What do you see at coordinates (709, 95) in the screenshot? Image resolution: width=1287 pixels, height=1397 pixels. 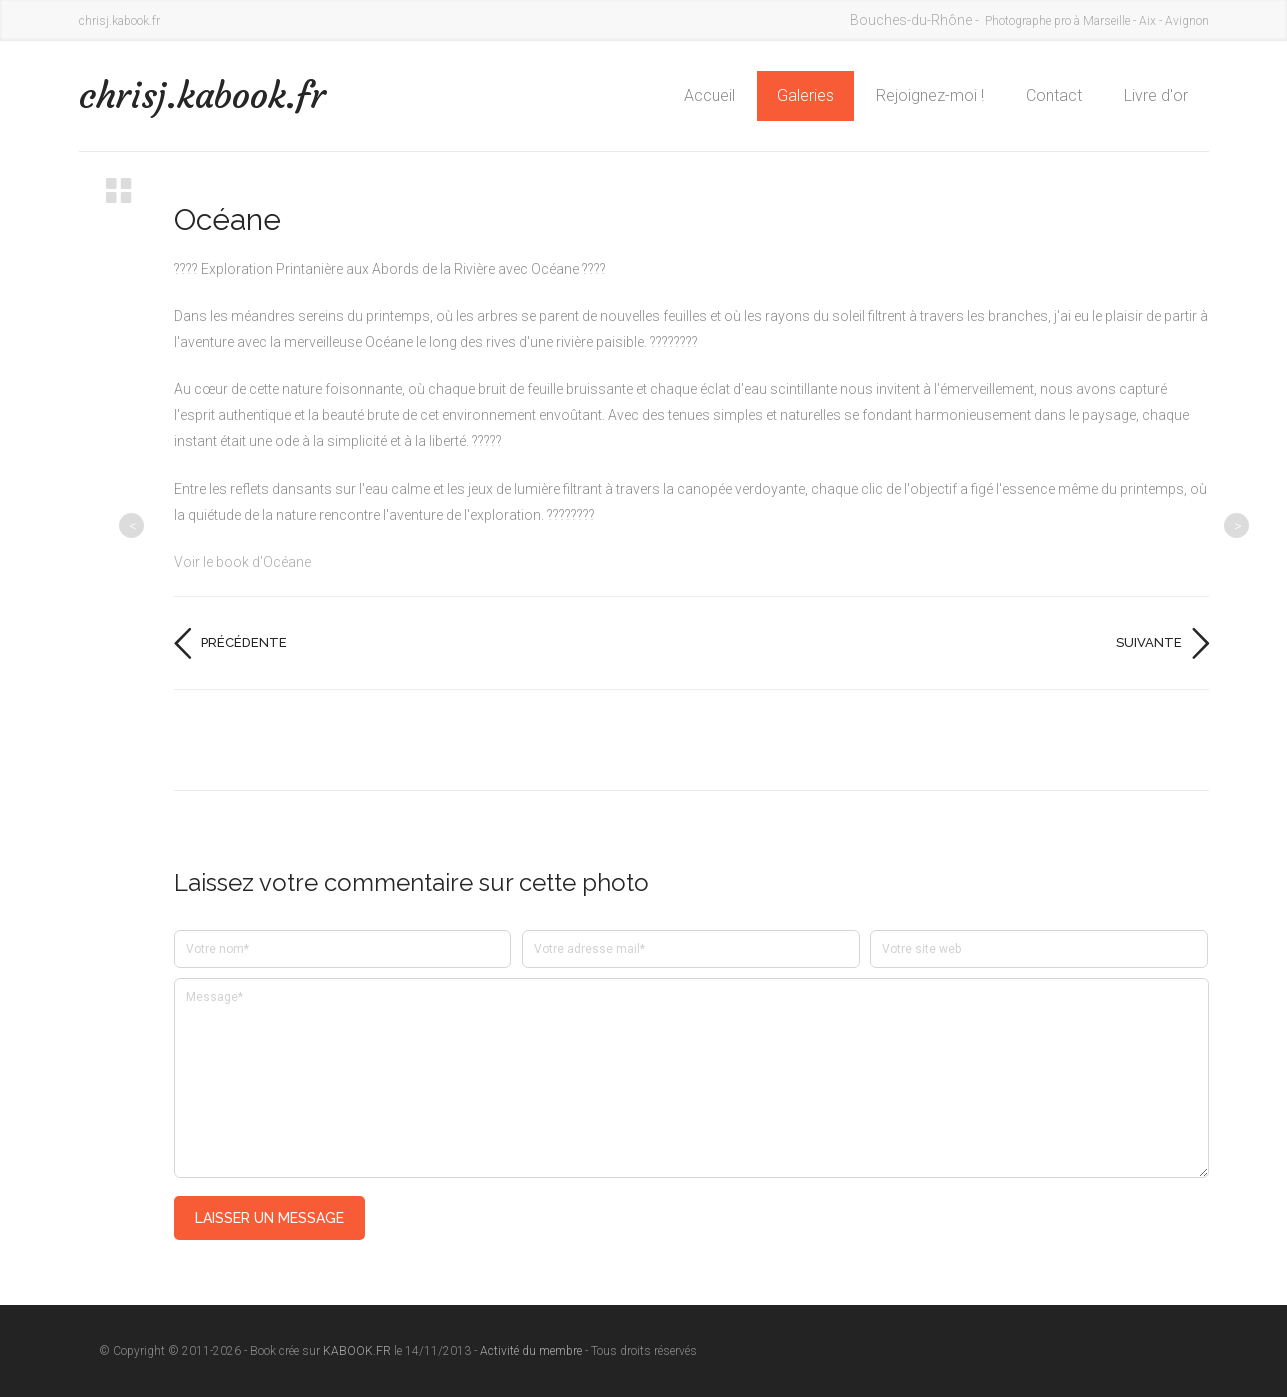 I see `Accueil` at bounding box center [709, 95].